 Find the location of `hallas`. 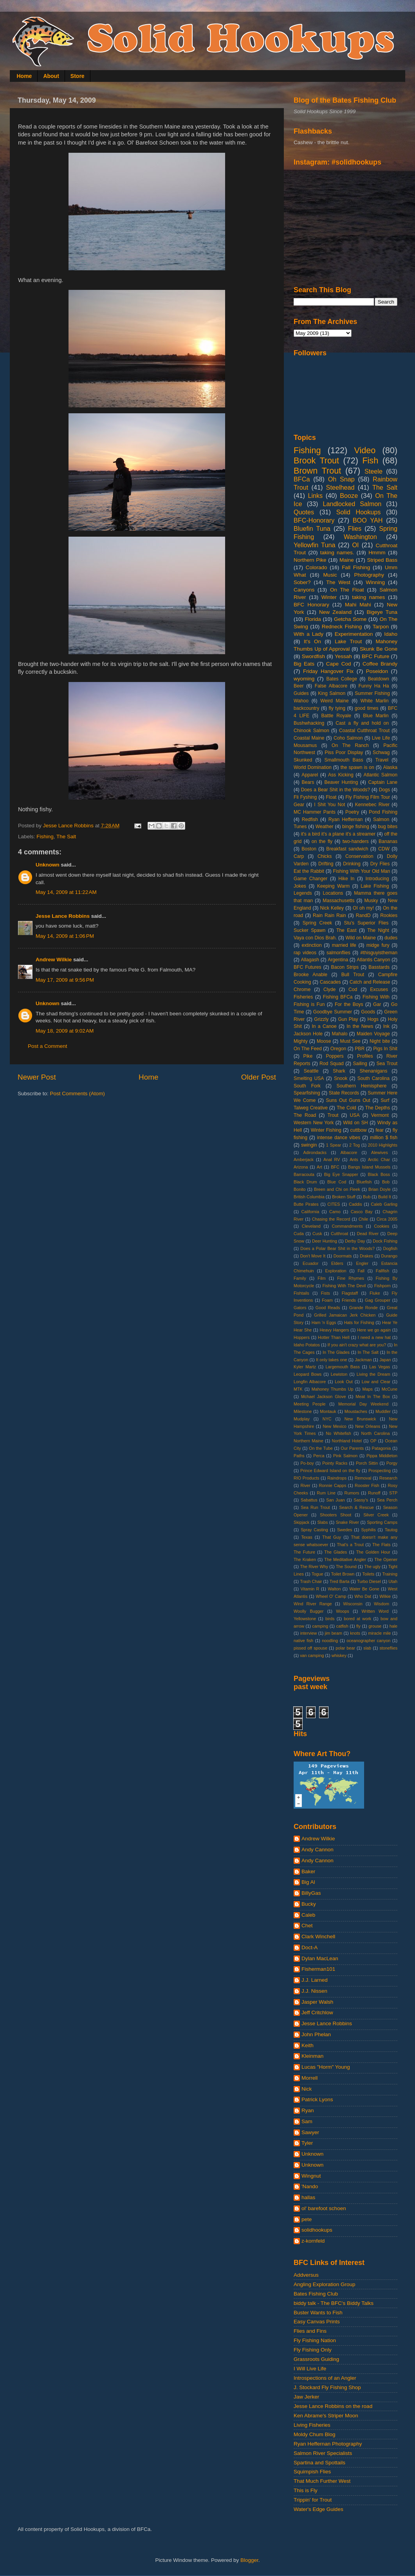

hallas is located at coordinates (308, 2197).